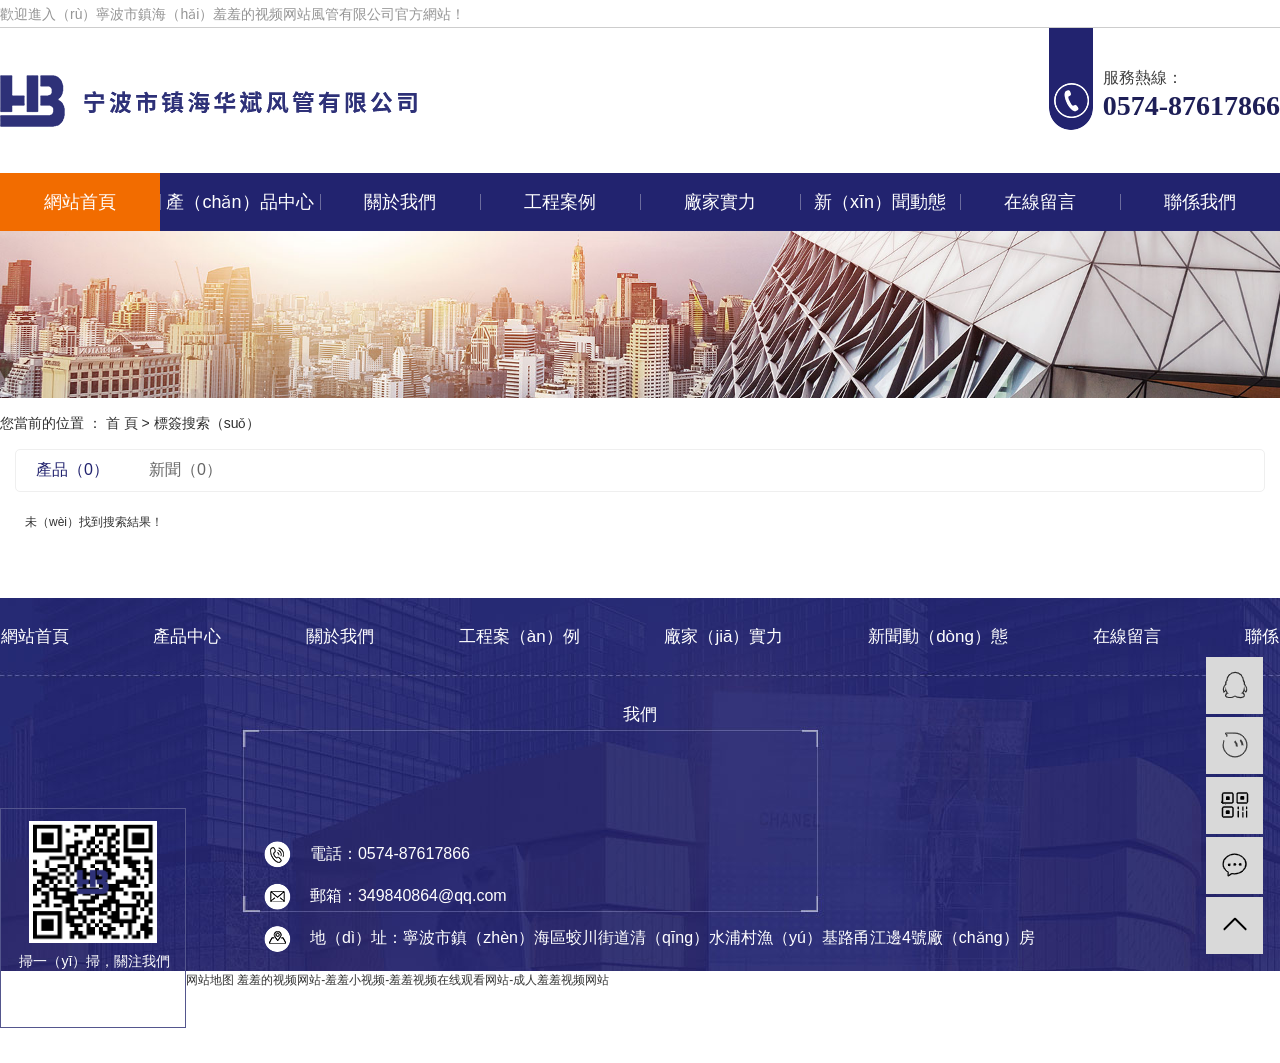  What do you see at coordinates (239, 202) in the screenshot?
I see `產（chǎn）品中心` at bounding box center [239, 202].